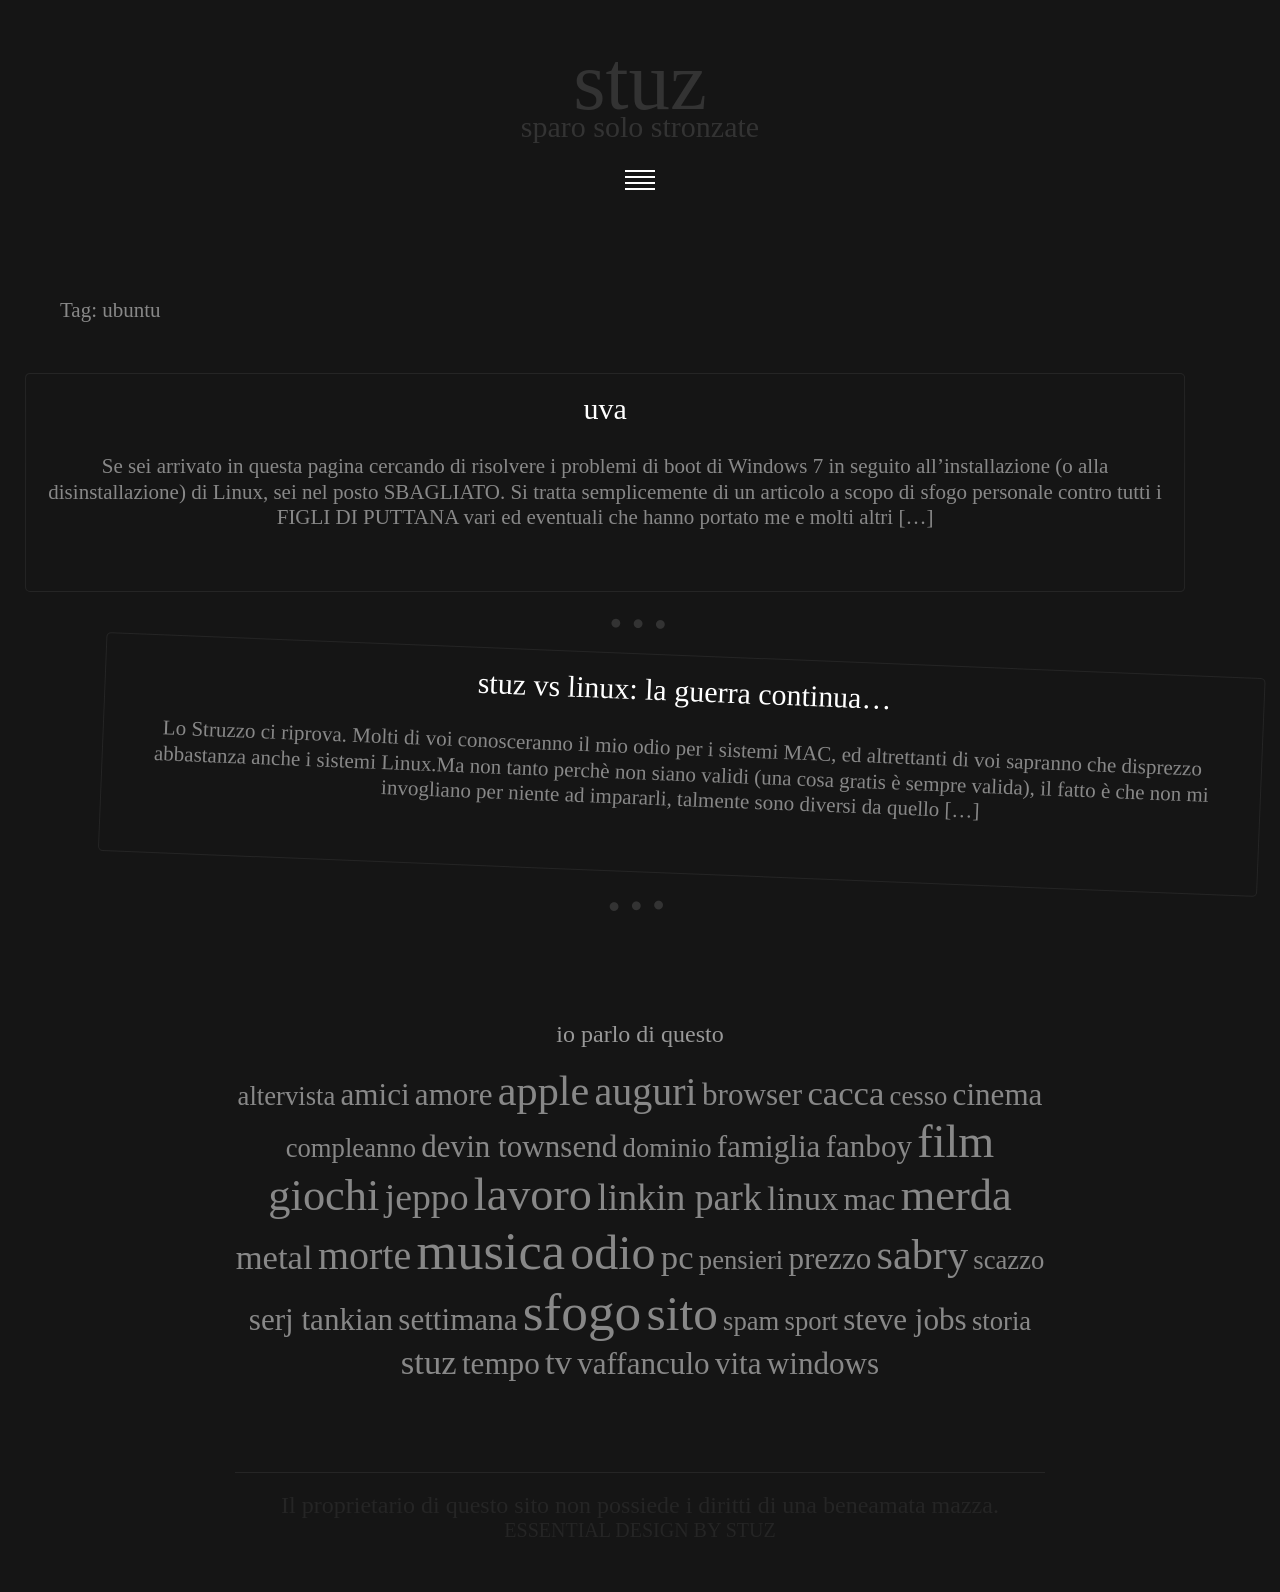 The height and width of the screenshot is (1592, 1280). I want to click on amore [amore (4 elementi)], so click(454, 1094).